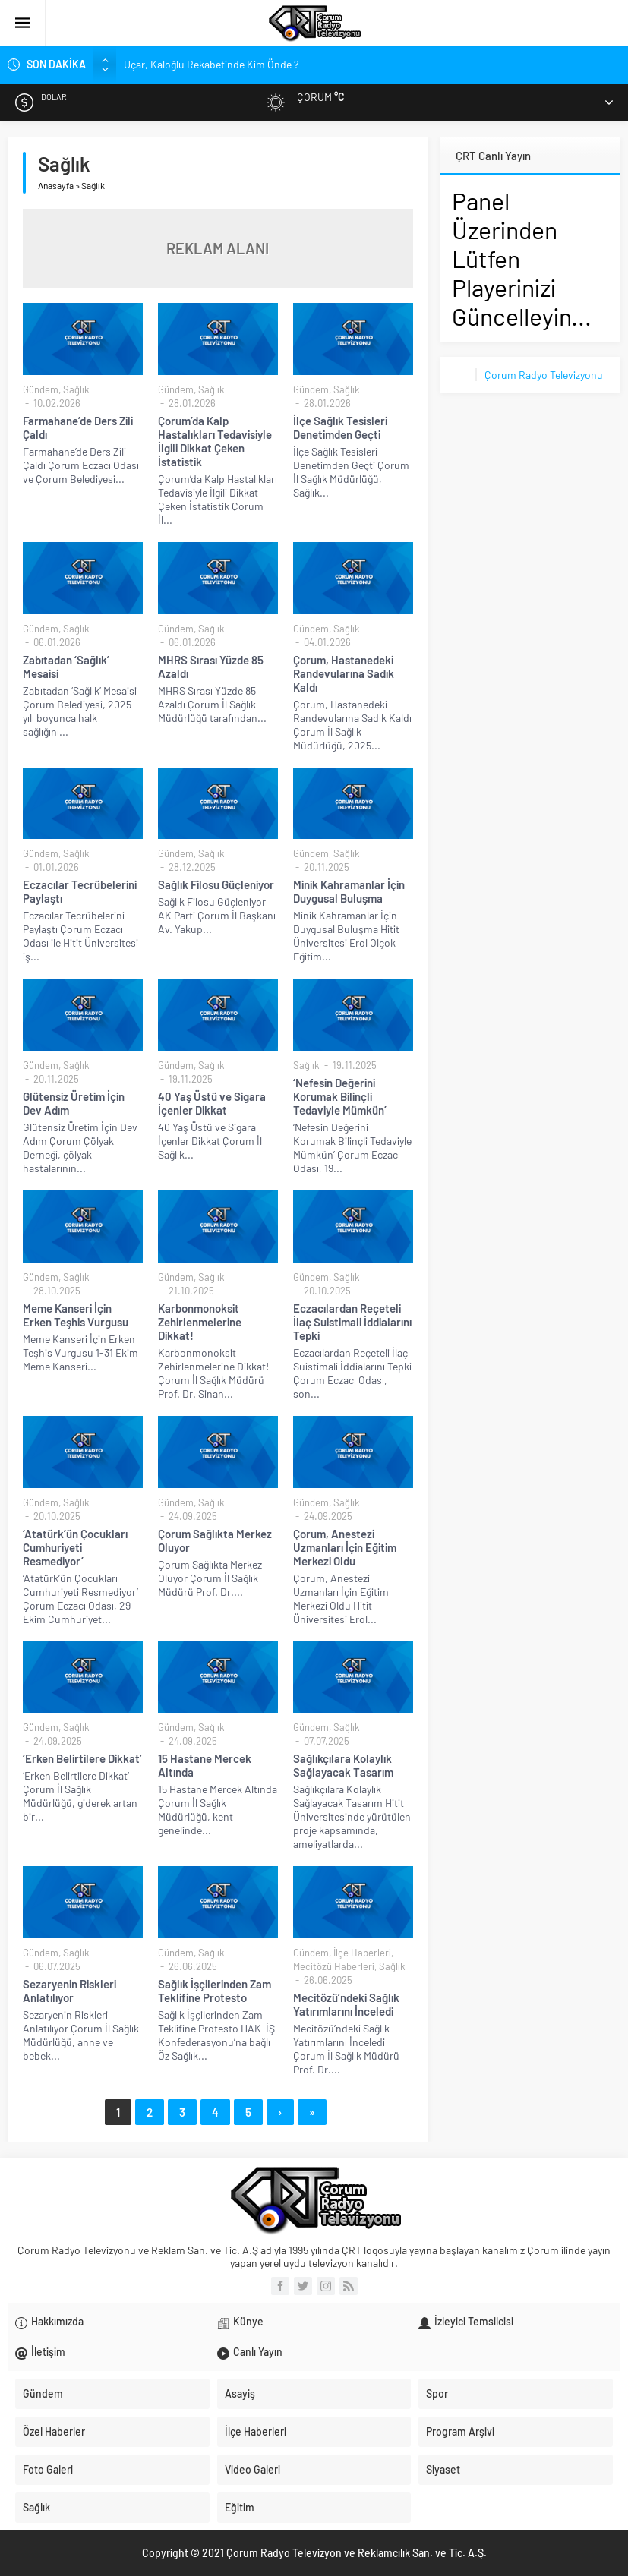 Image resolution: width=628 pixels, height=2576 pixels. Describe the element at coordinates (66, 666) in the screenshot. I see `Zabıtadan ‘Sağlık’ Mesaisi` at that location.